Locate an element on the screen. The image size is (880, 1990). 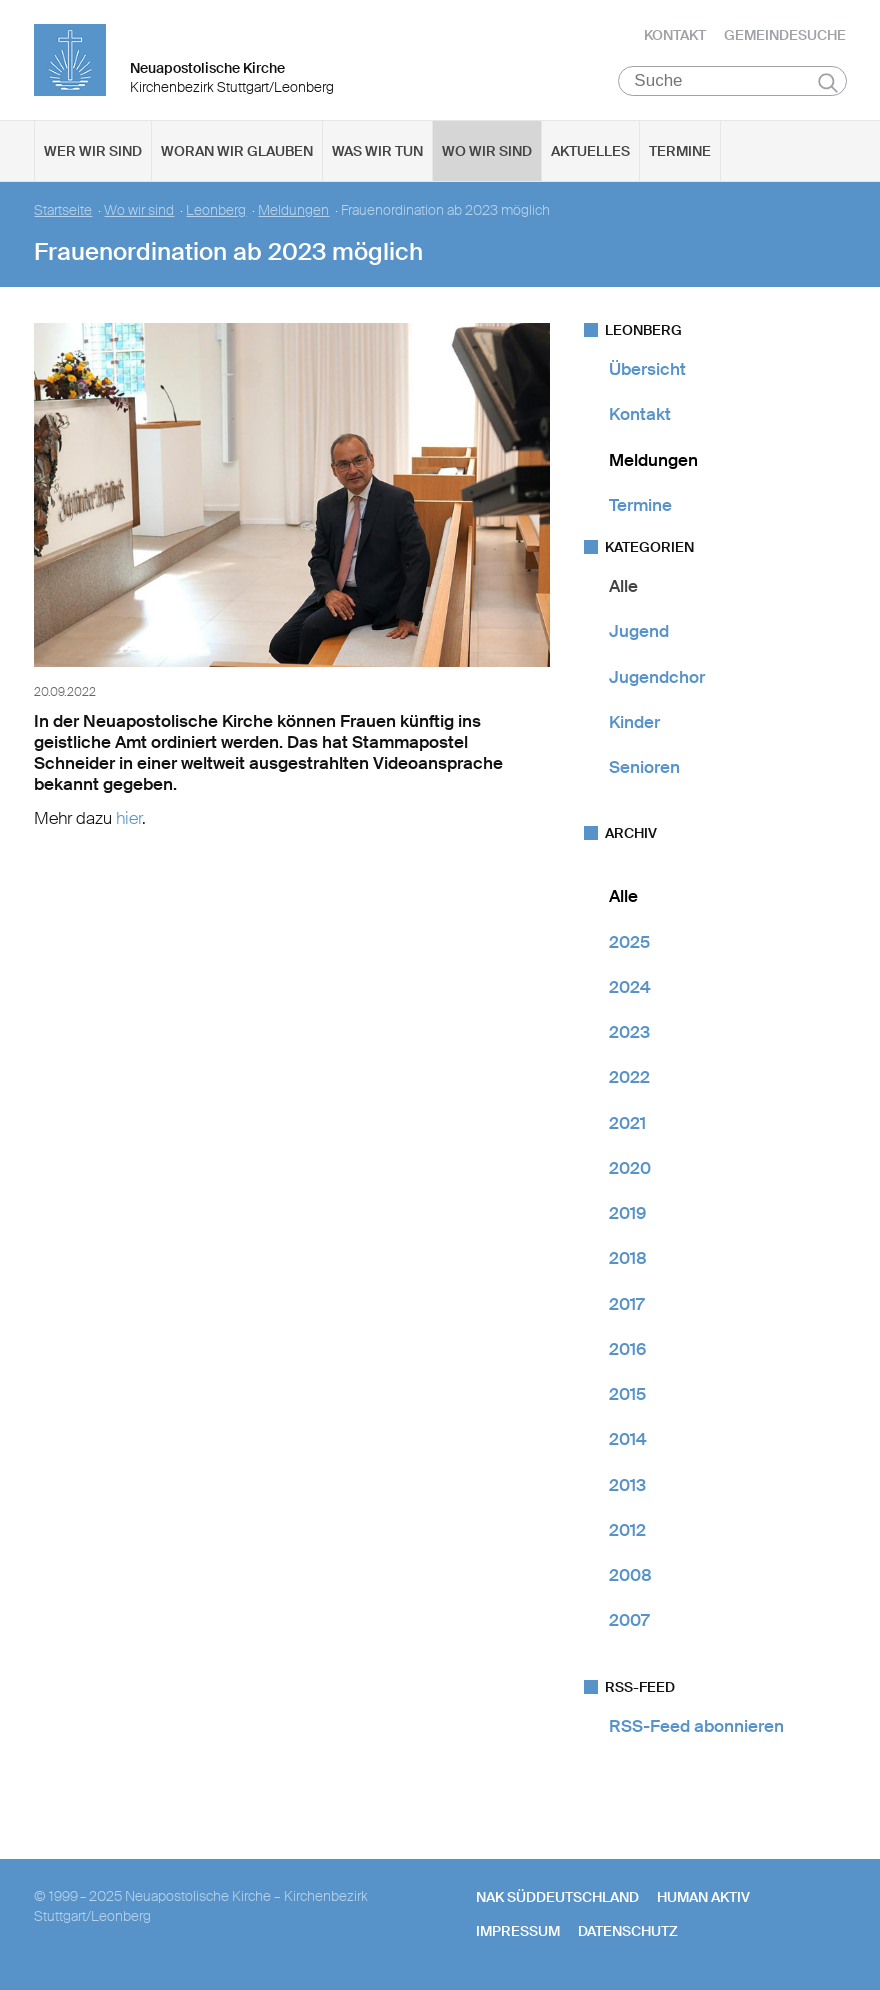
Termine is located at coordinates (680, 151).